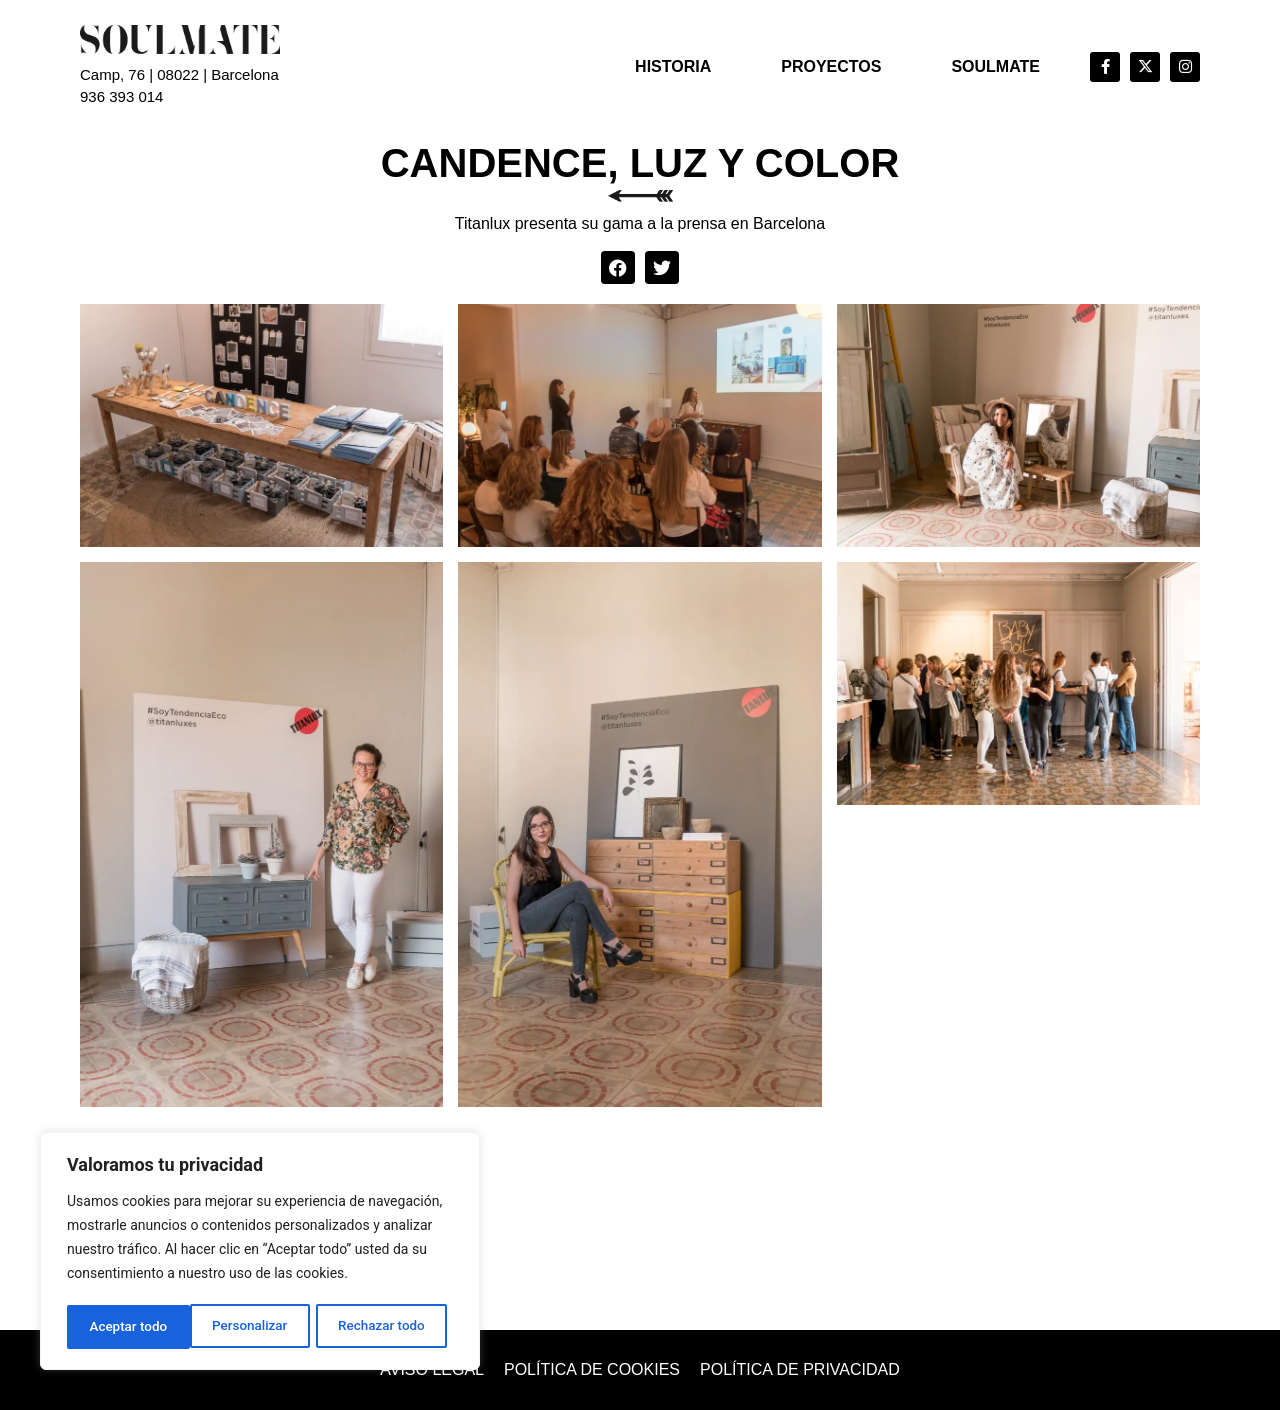  What do you see at coordinates (392, 1327) in the screenshot?
I see `Aceptar todo` at bounding box center [392, 1327].